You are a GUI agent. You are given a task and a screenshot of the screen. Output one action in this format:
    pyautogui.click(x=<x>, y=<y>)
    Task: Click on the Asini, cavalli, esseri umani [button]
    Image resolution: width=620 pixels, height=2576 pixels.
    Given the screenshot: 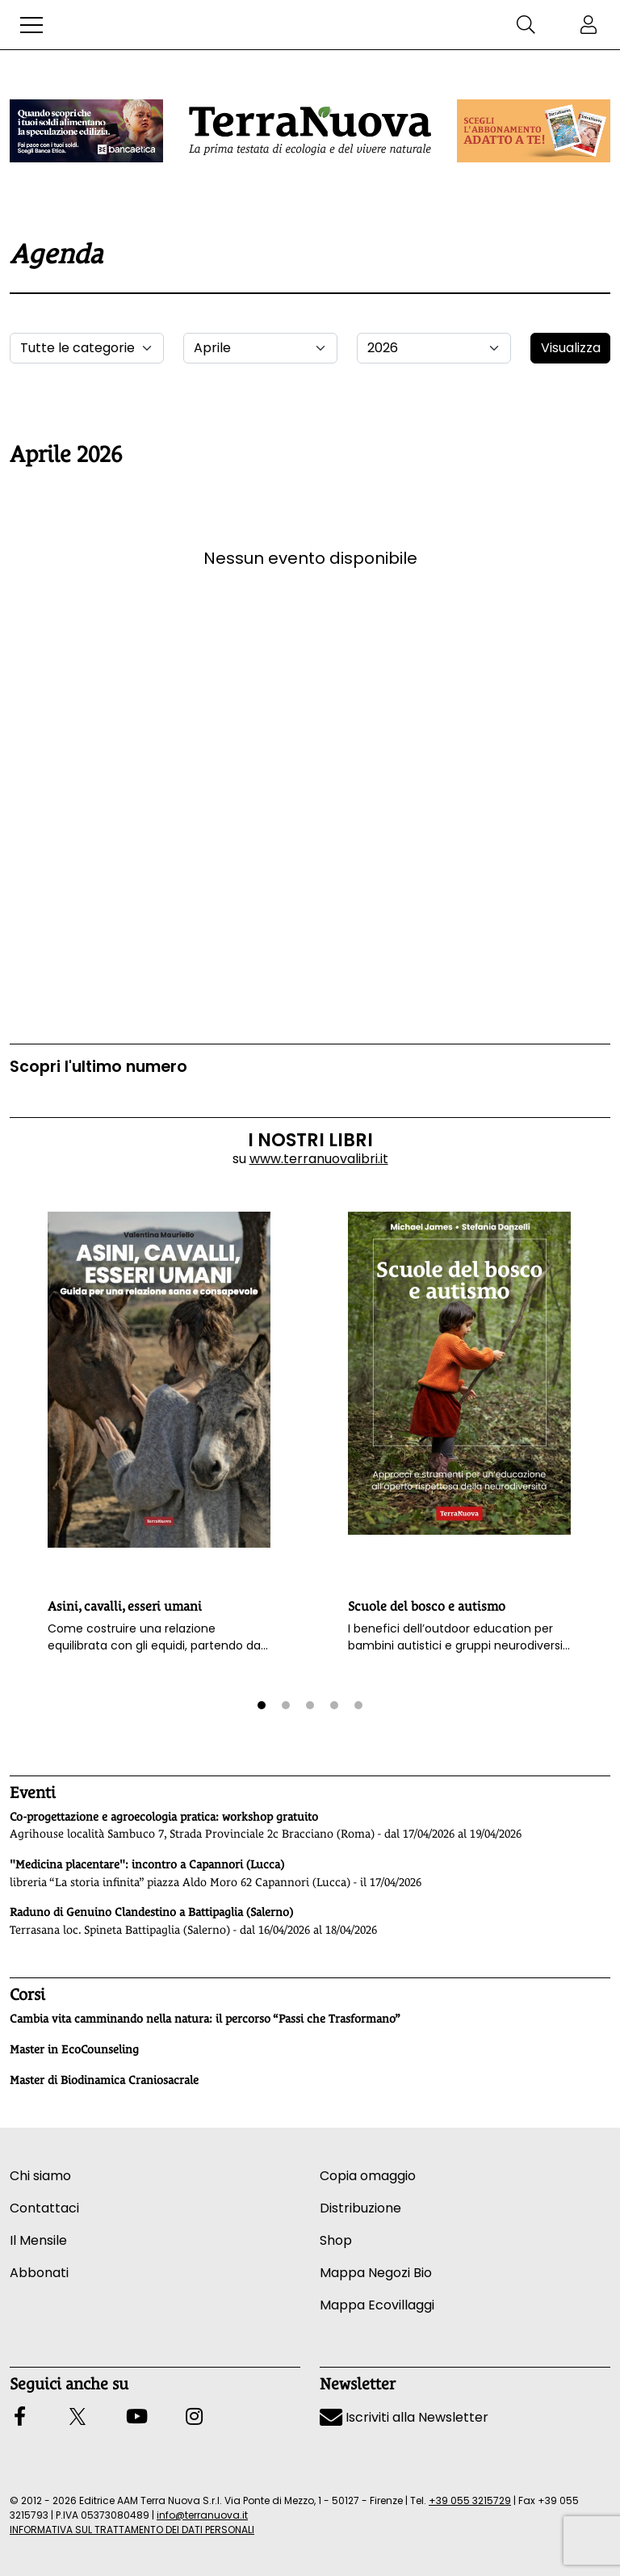 What is the action you would take?
    pyautogui.click(x=125, y=1606)
    